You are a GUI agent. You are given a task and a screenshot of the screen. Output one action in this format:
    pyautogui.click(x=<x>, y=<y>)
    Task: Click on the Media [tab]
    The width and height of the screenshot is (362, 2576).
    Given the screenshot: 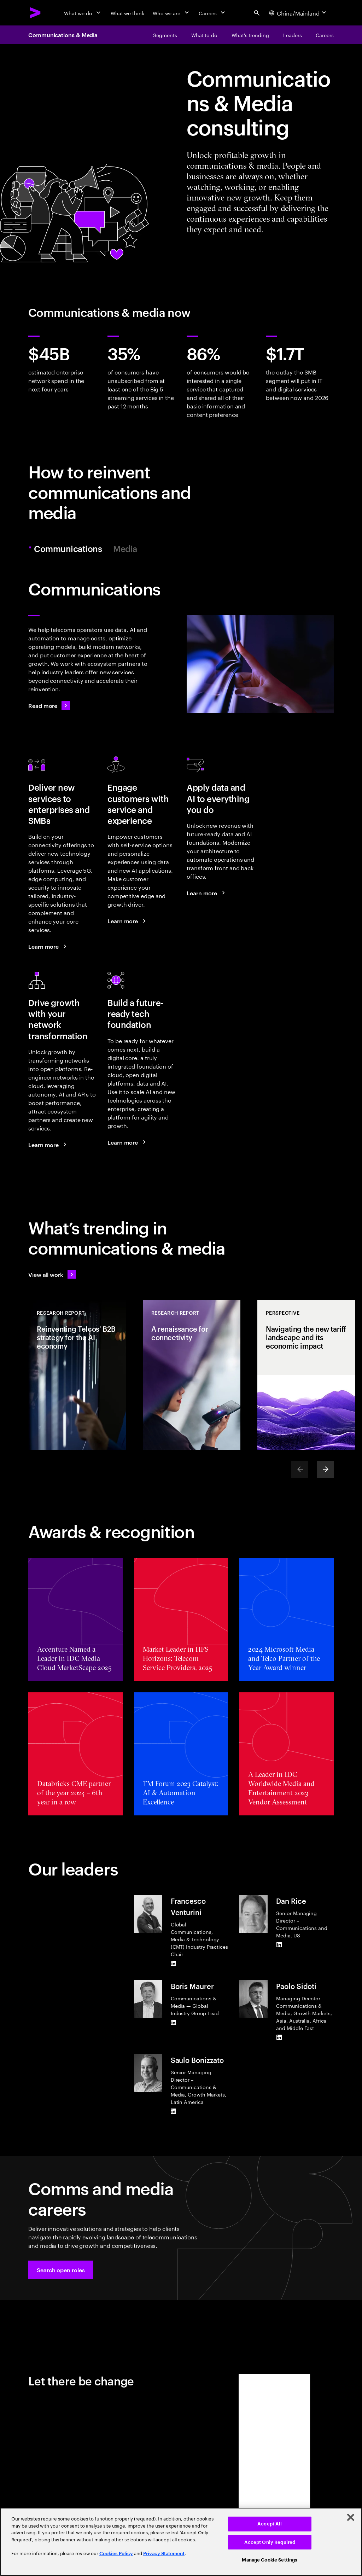 What is the action you would take?
    pyautogui.click(x=125, y=548)
    